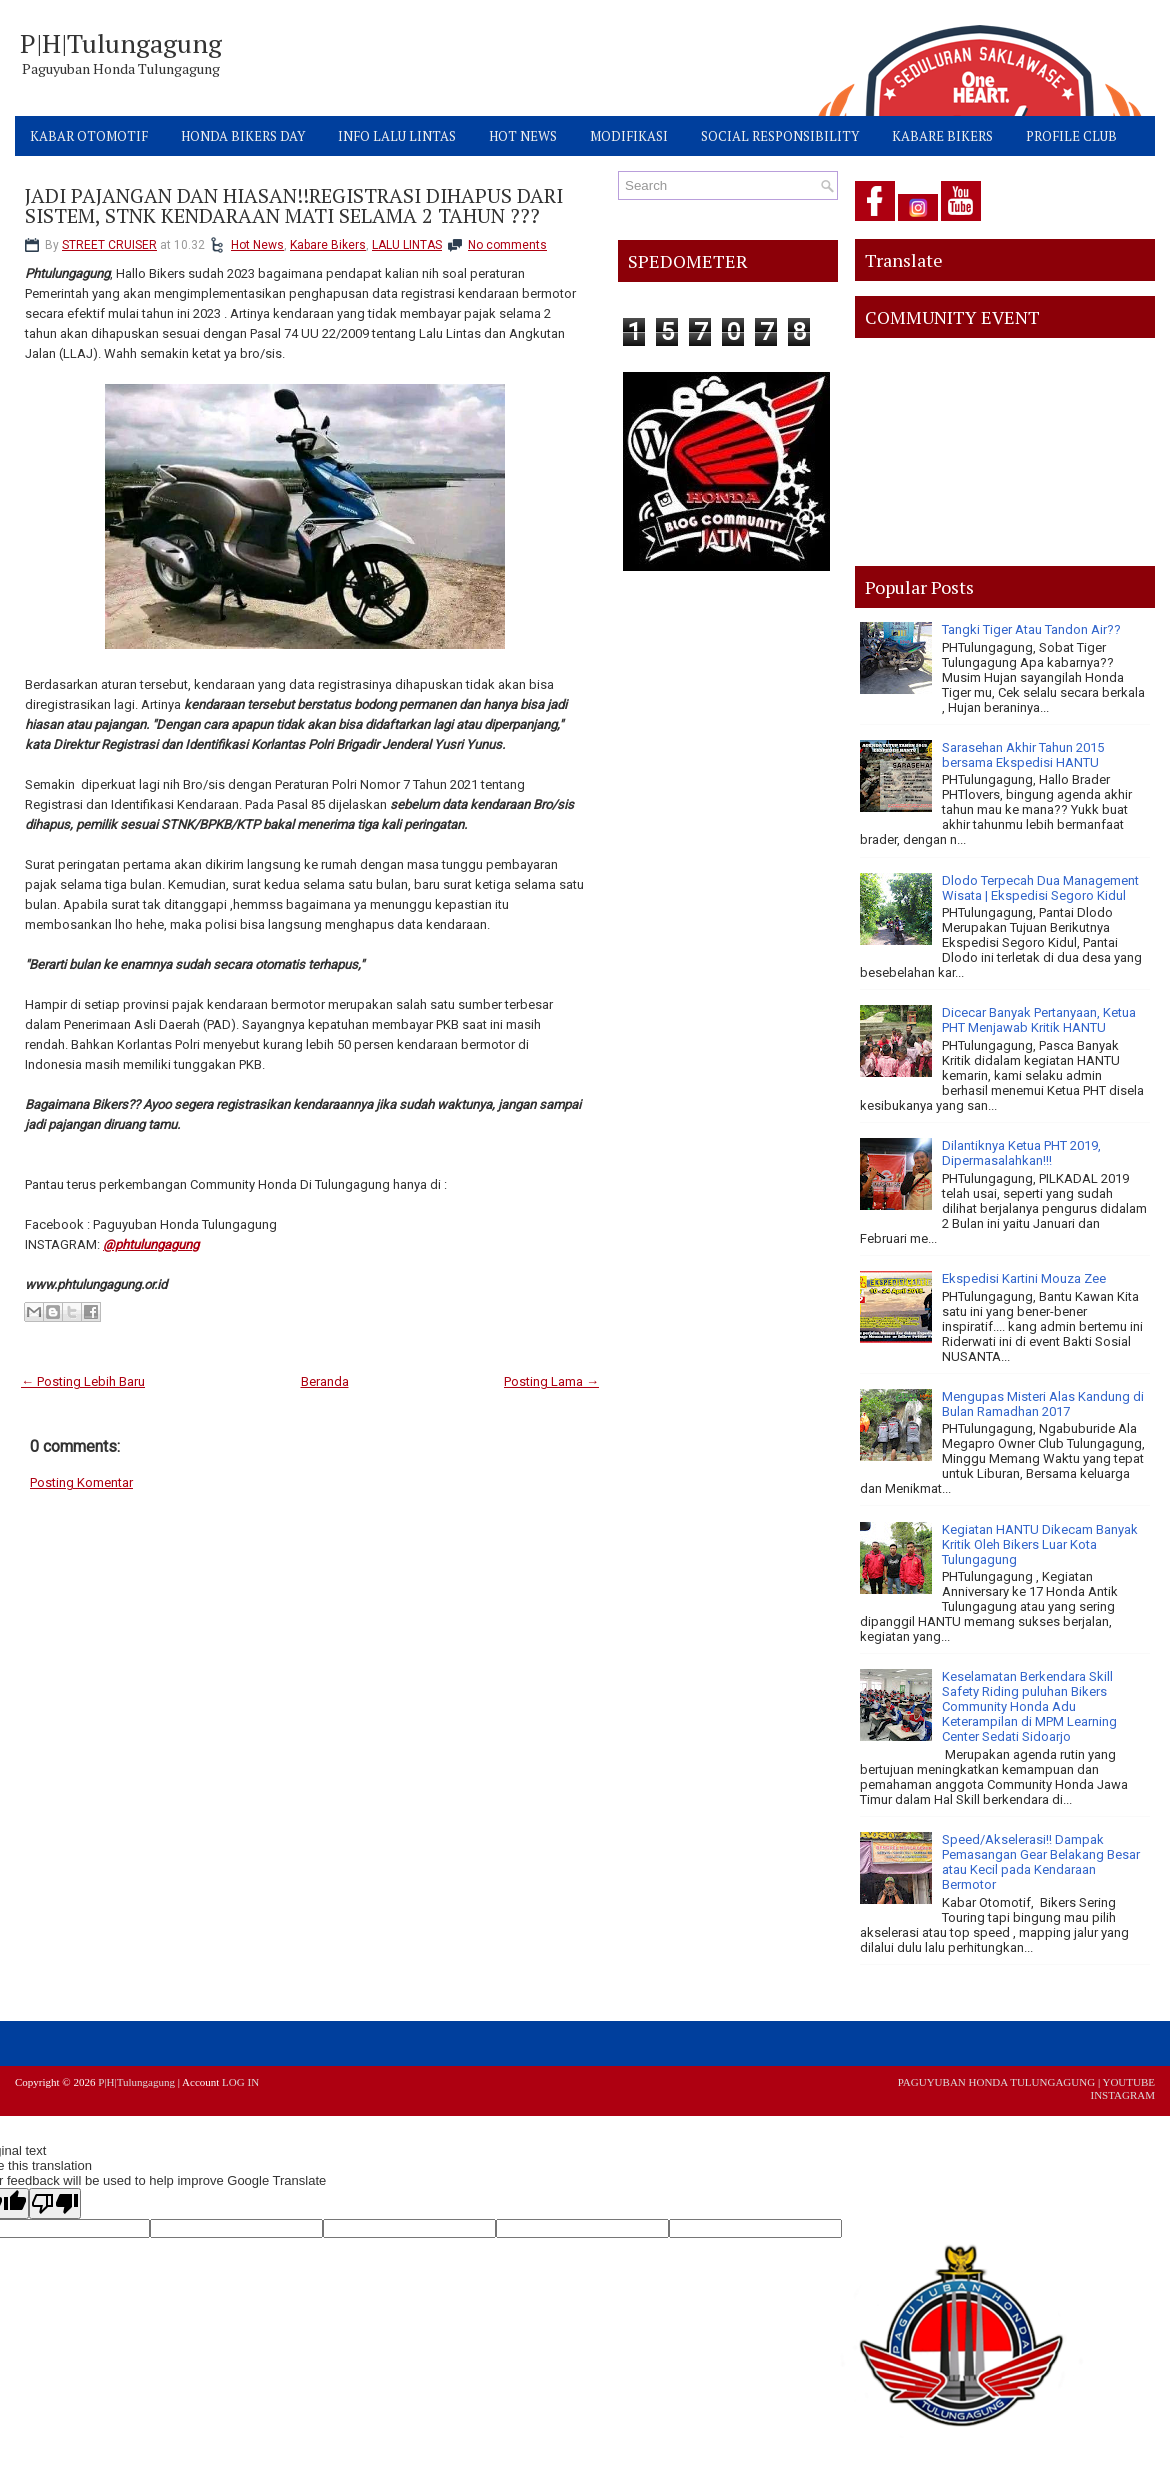  What do you see at coordinates (523, 136) in the screenshot?
I see `HOT NEWS` at bounding box center [523, 136].